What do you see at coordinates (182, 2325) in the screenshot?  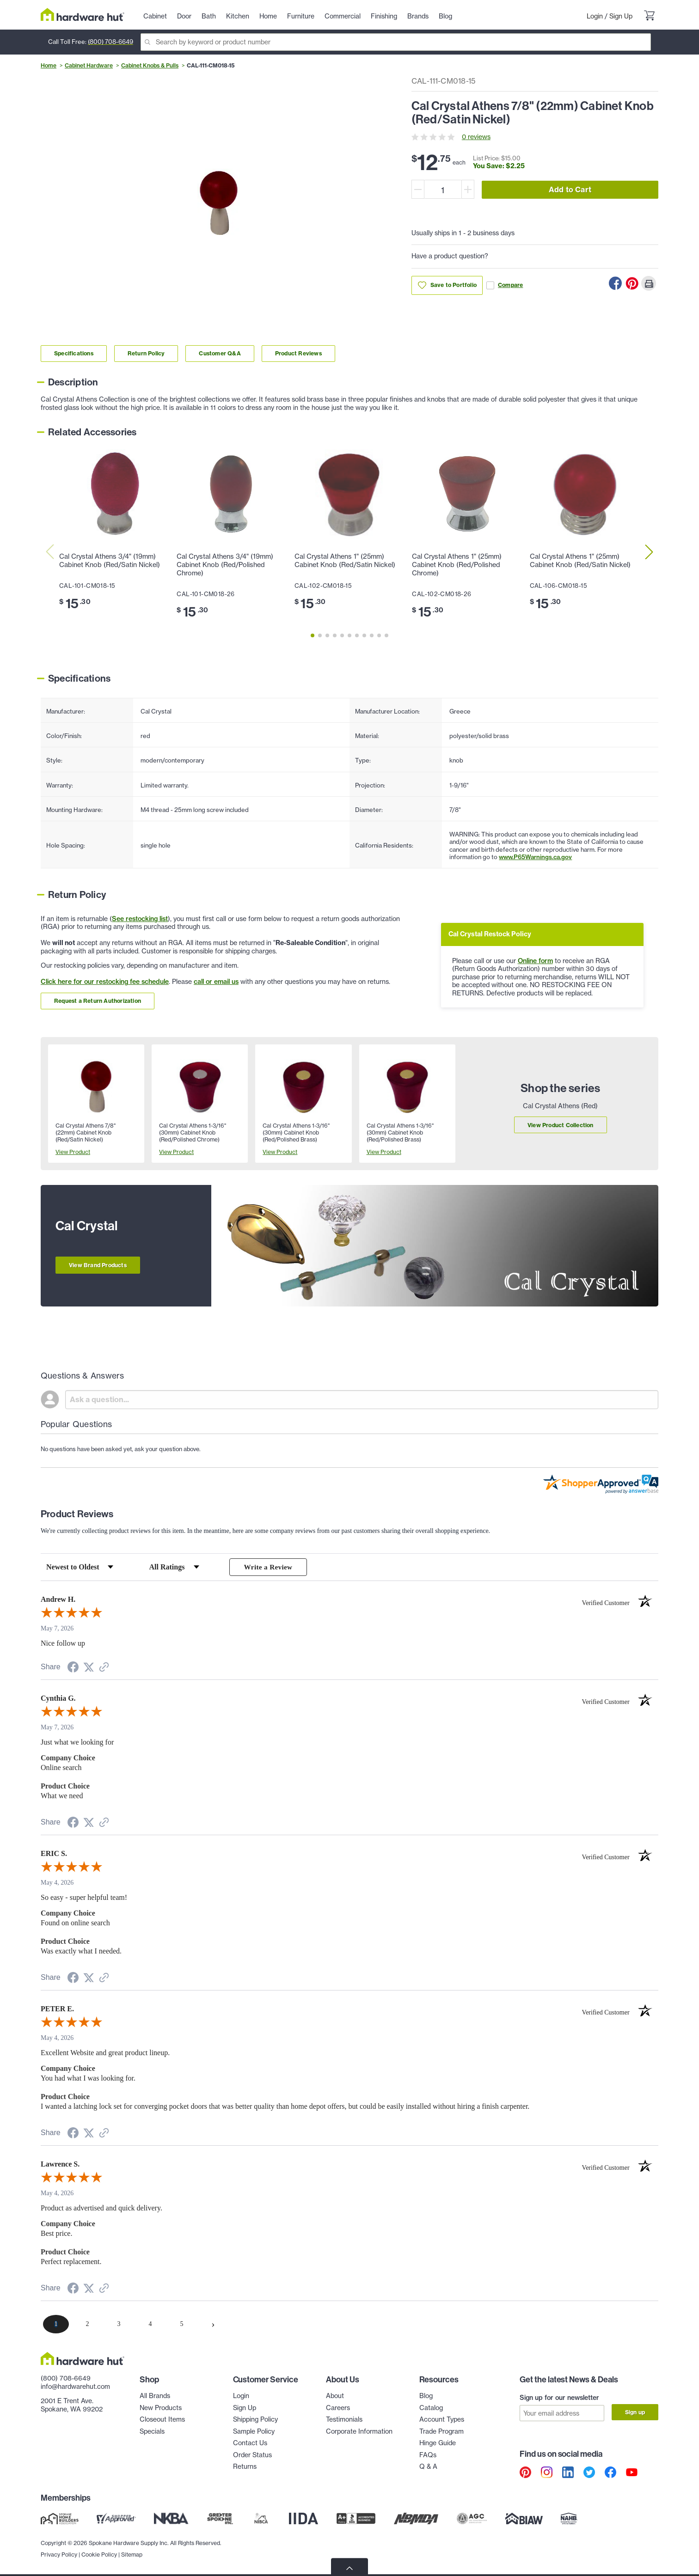 I see `[page 5]` at bounding box center [182, 2325].